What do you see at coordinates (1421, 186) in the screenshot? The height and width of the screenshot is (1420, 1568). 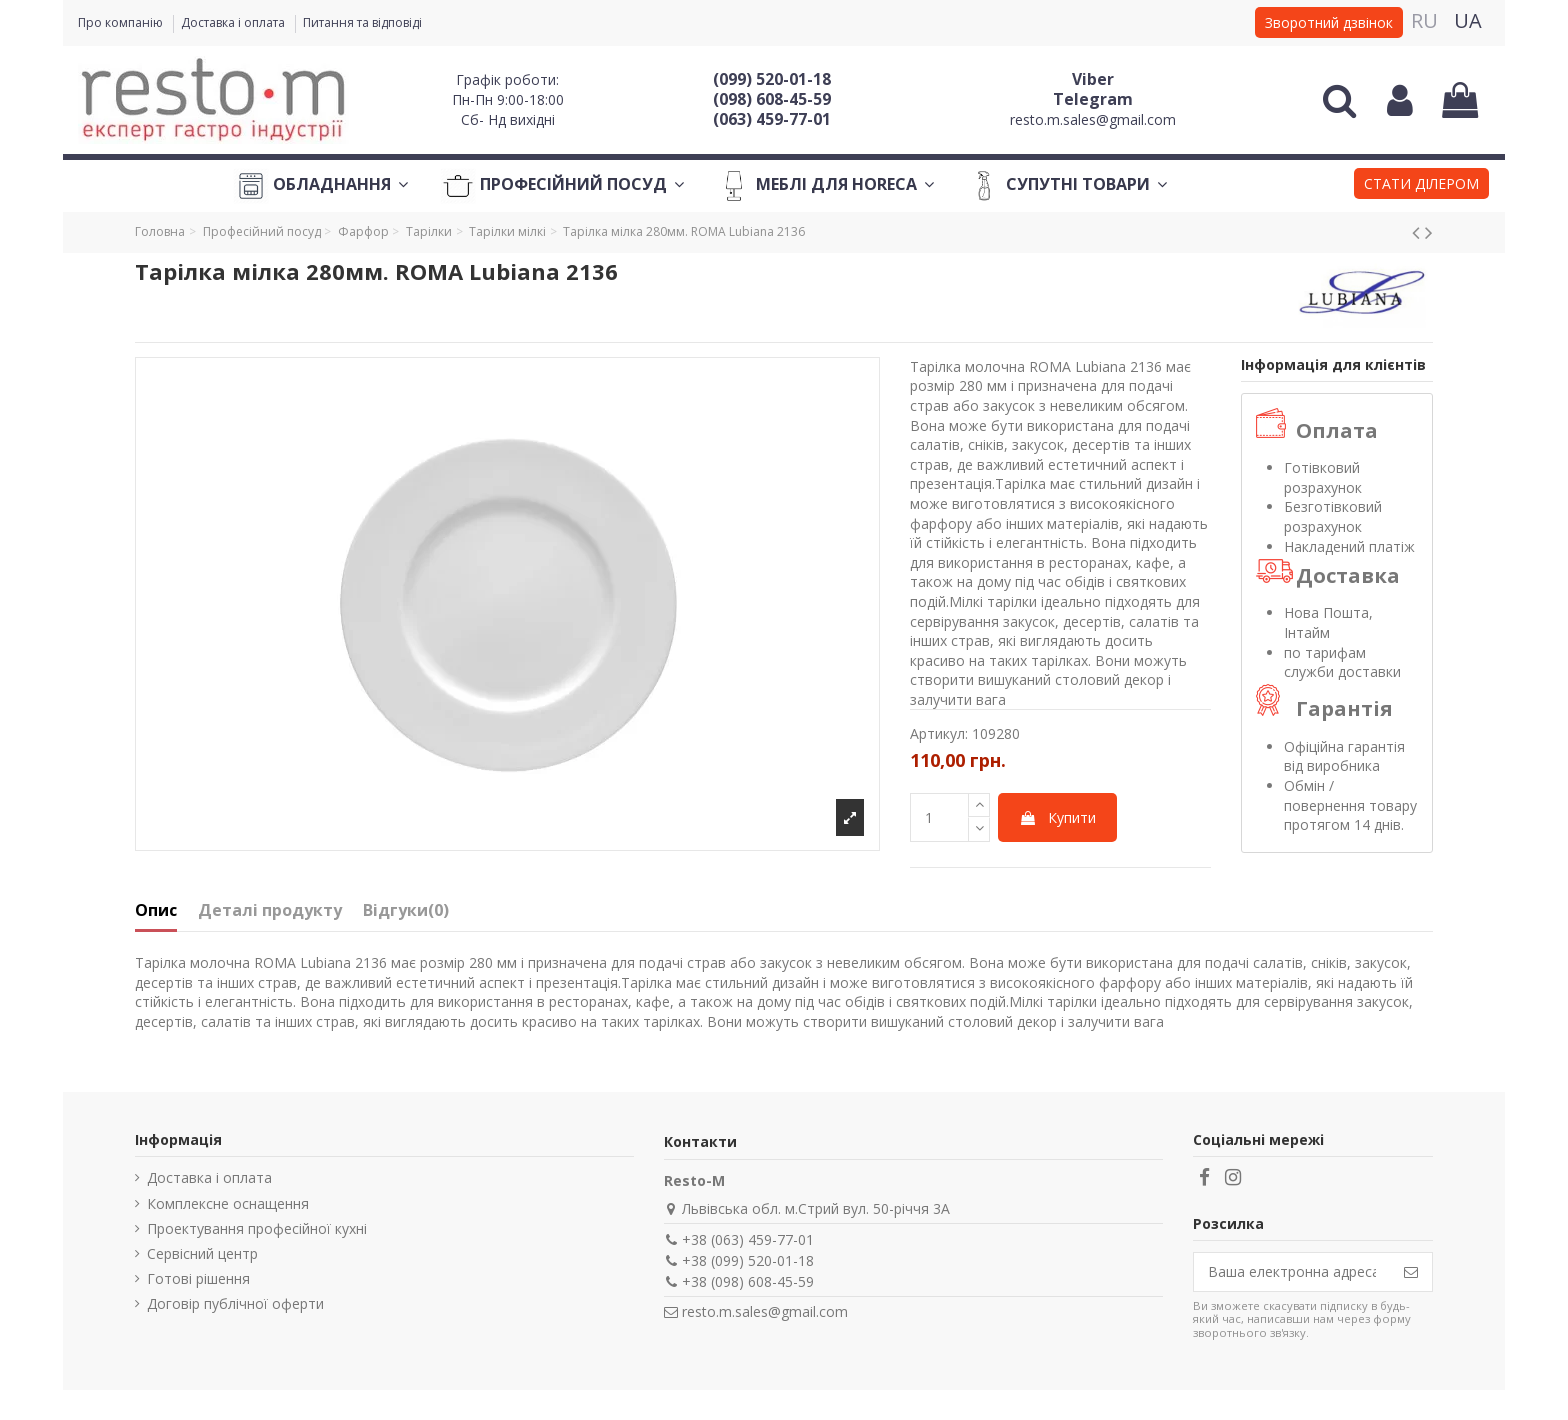 I see `[button]` at bounding box center [1421, 186].